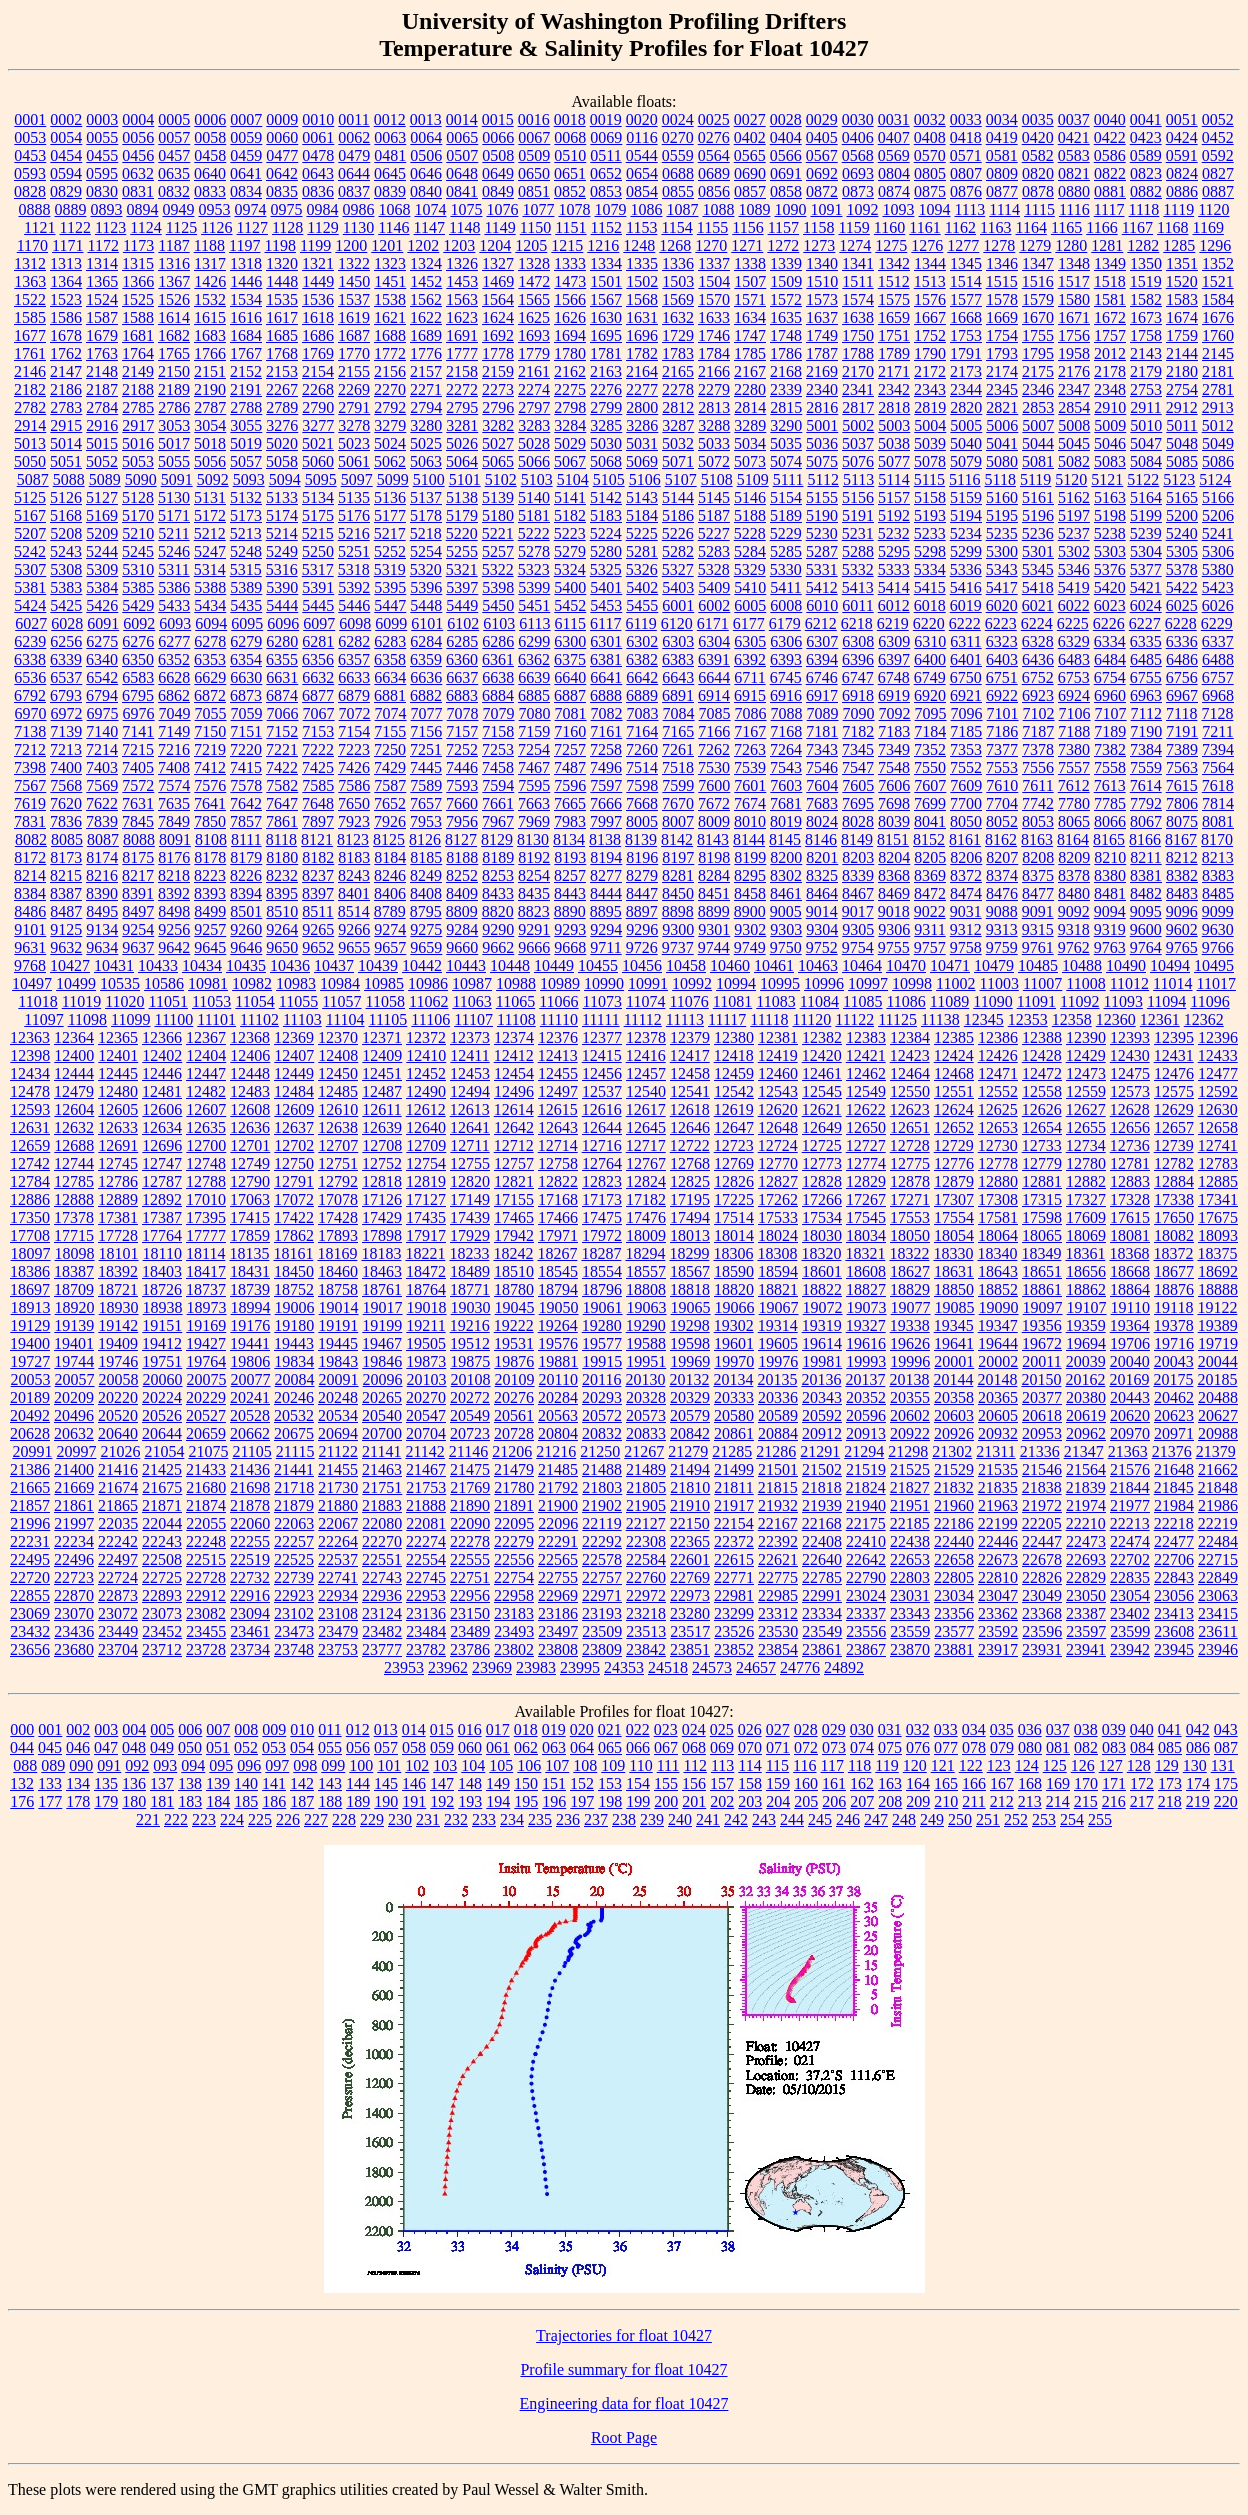 This screenshot has height=2515, width=1248. I want to click on 0116, so click(641, 137).